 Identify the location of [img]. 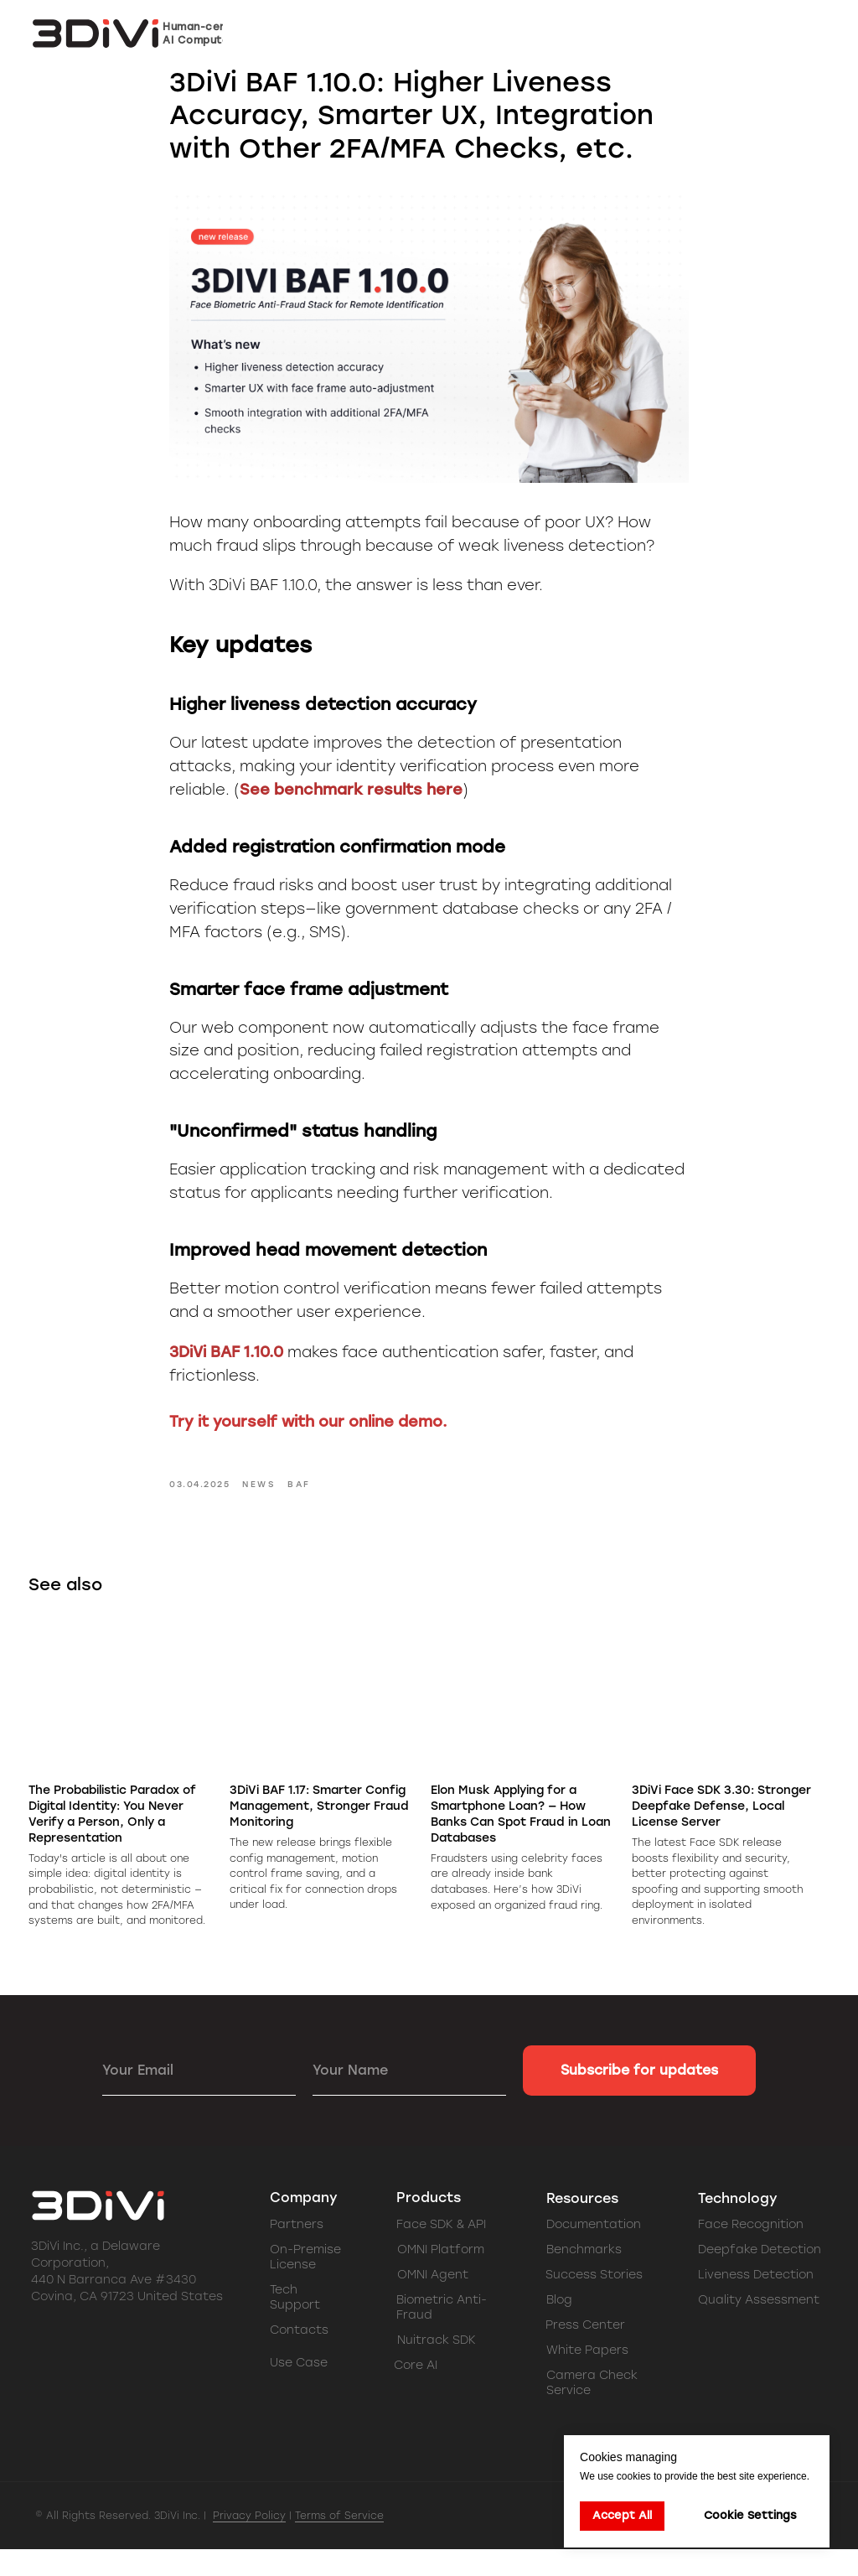
(159, 2368).